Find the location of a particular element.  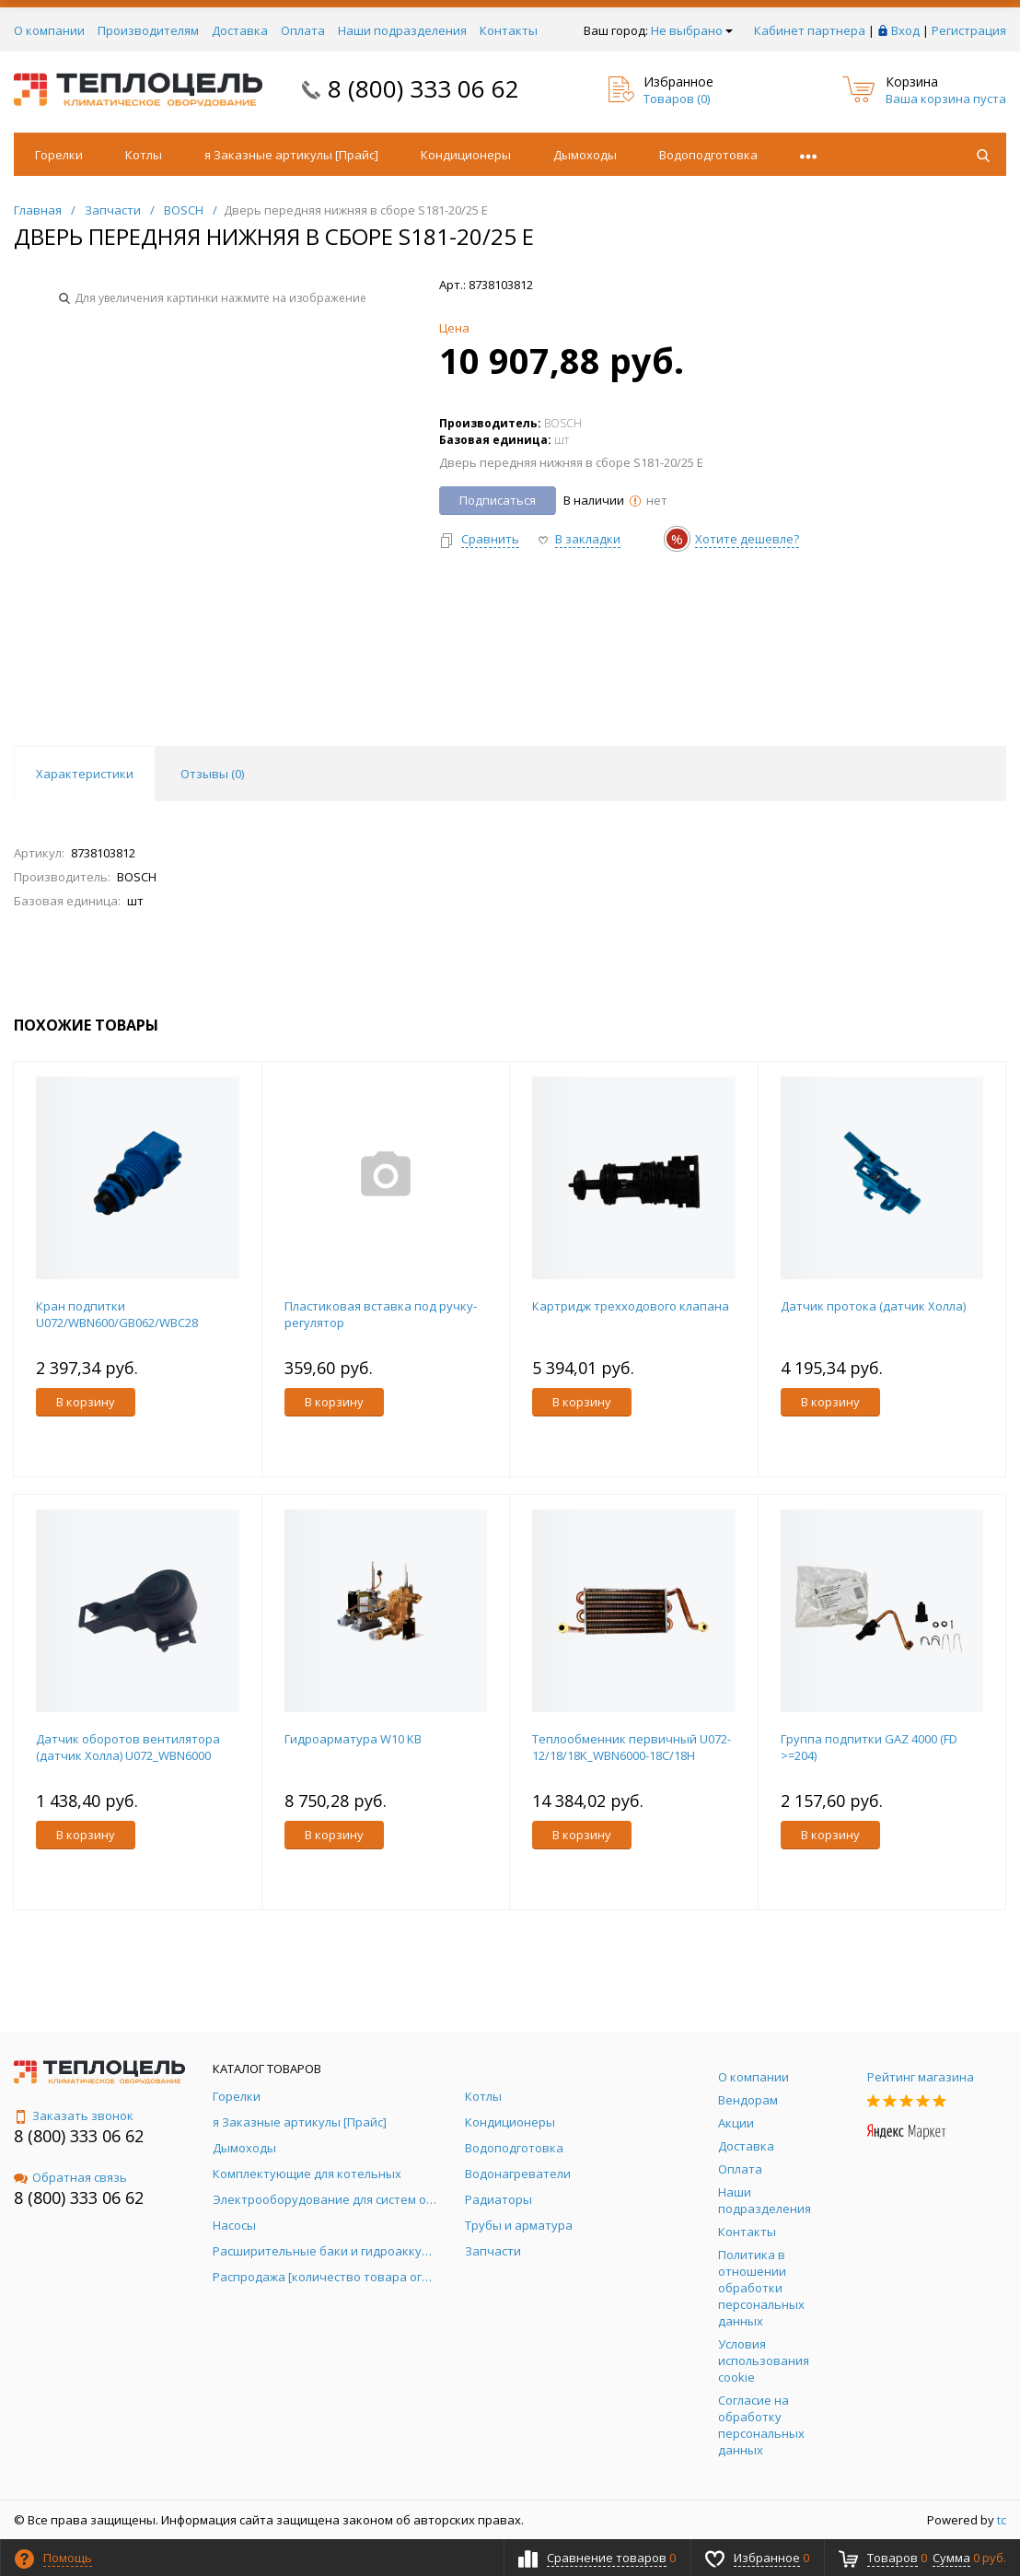

Отзывы () [tab] is located at coordinates (212, 773).